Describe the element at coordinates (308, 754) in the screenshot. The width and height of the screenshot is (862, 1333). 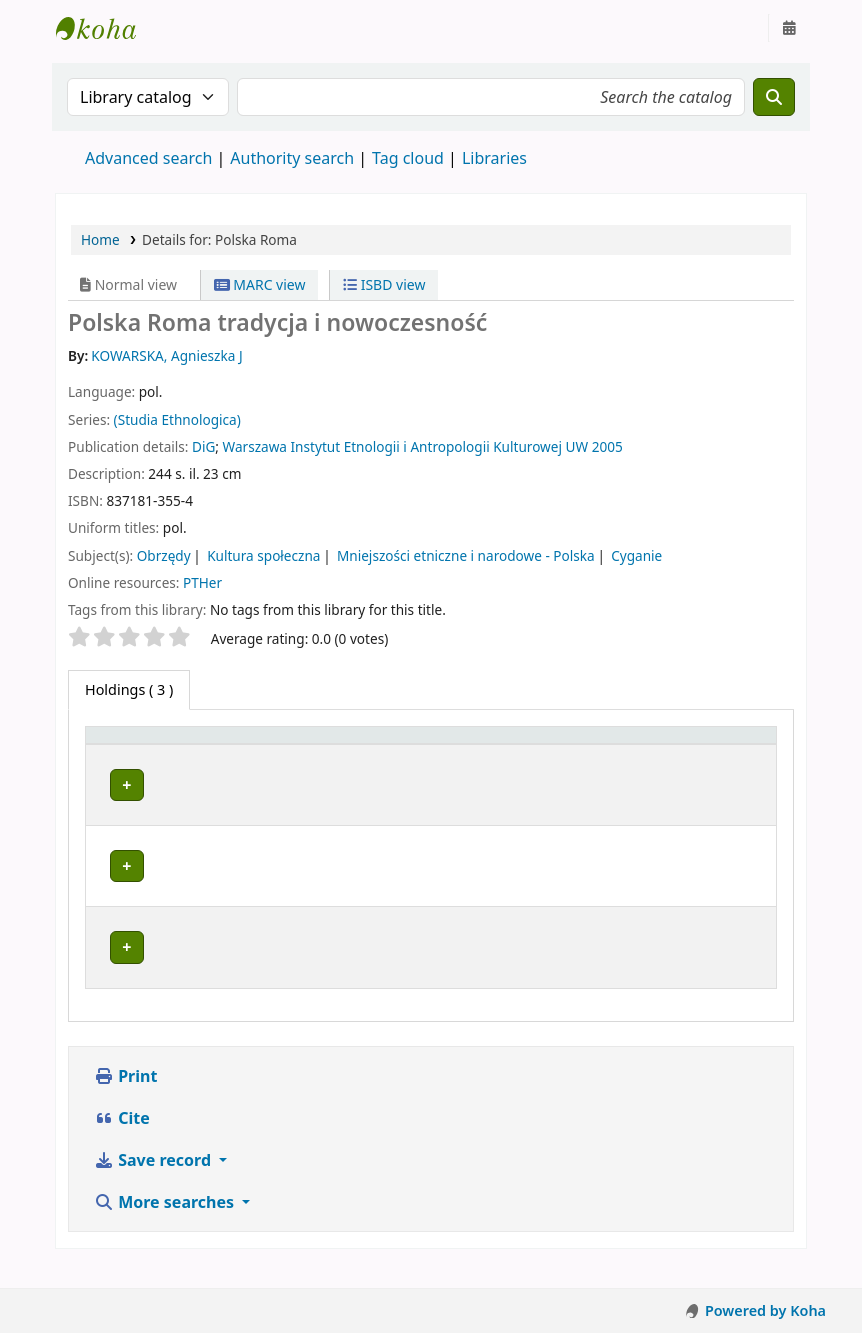
I see `[Current library: Activate to sort]` at that location.